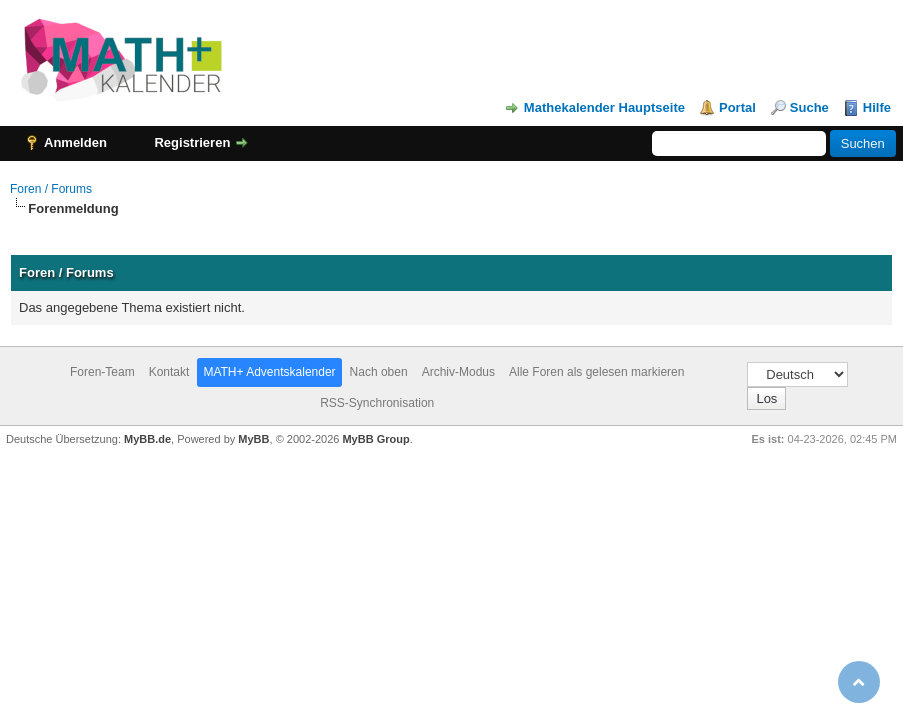  What do you see at coordinates (596, 372) in the screenshot?
I see `Alle Foren als gelesen markieren` at bounding box center [596, 372].